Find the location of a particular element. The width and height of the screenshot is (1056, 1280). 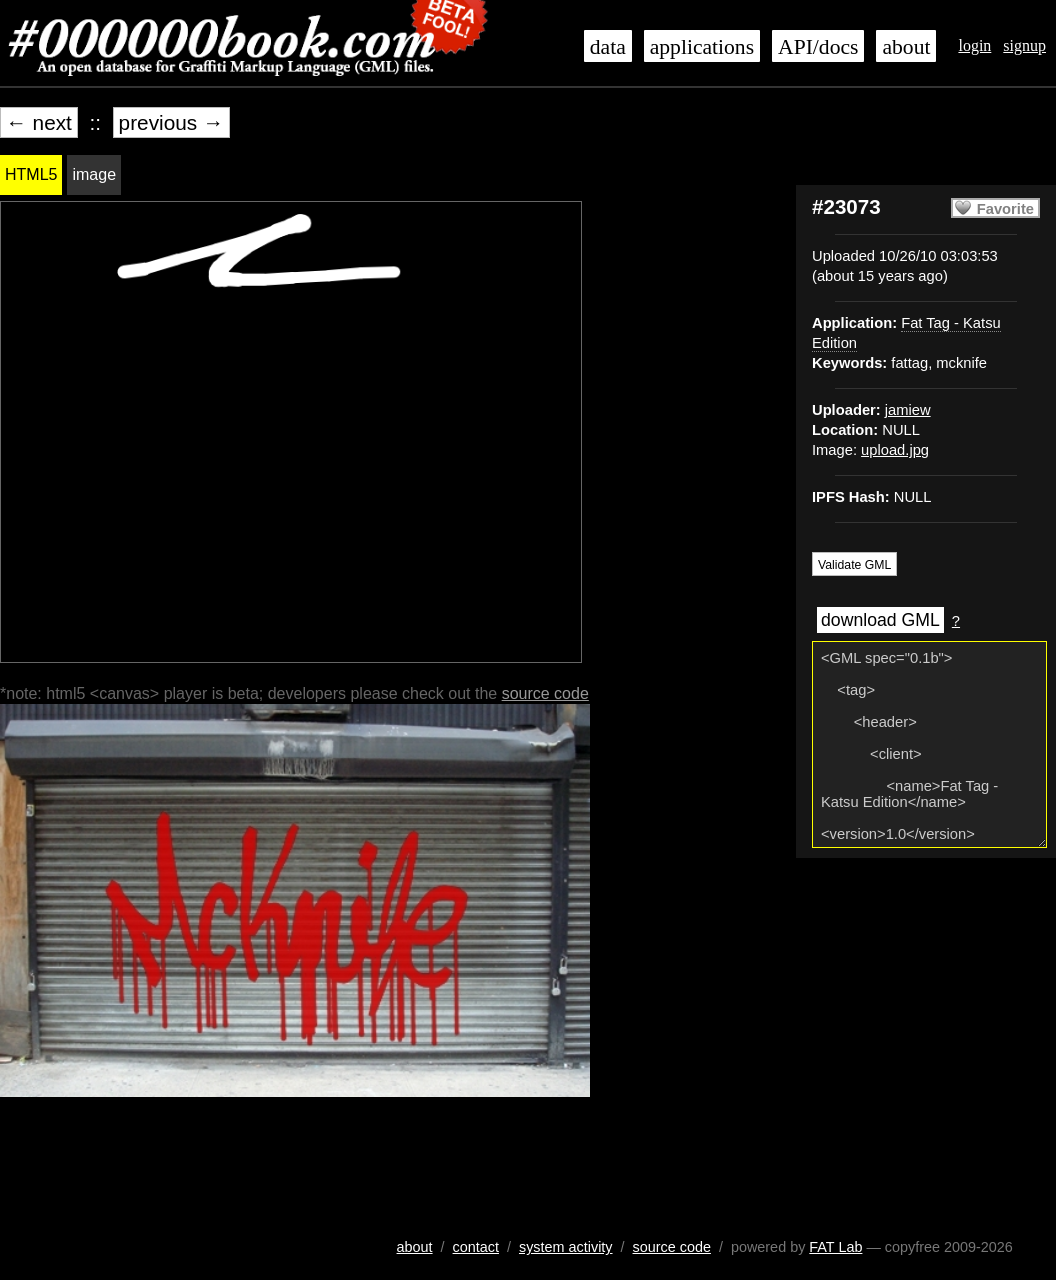

jamiew is located at coordinates (908, 410).